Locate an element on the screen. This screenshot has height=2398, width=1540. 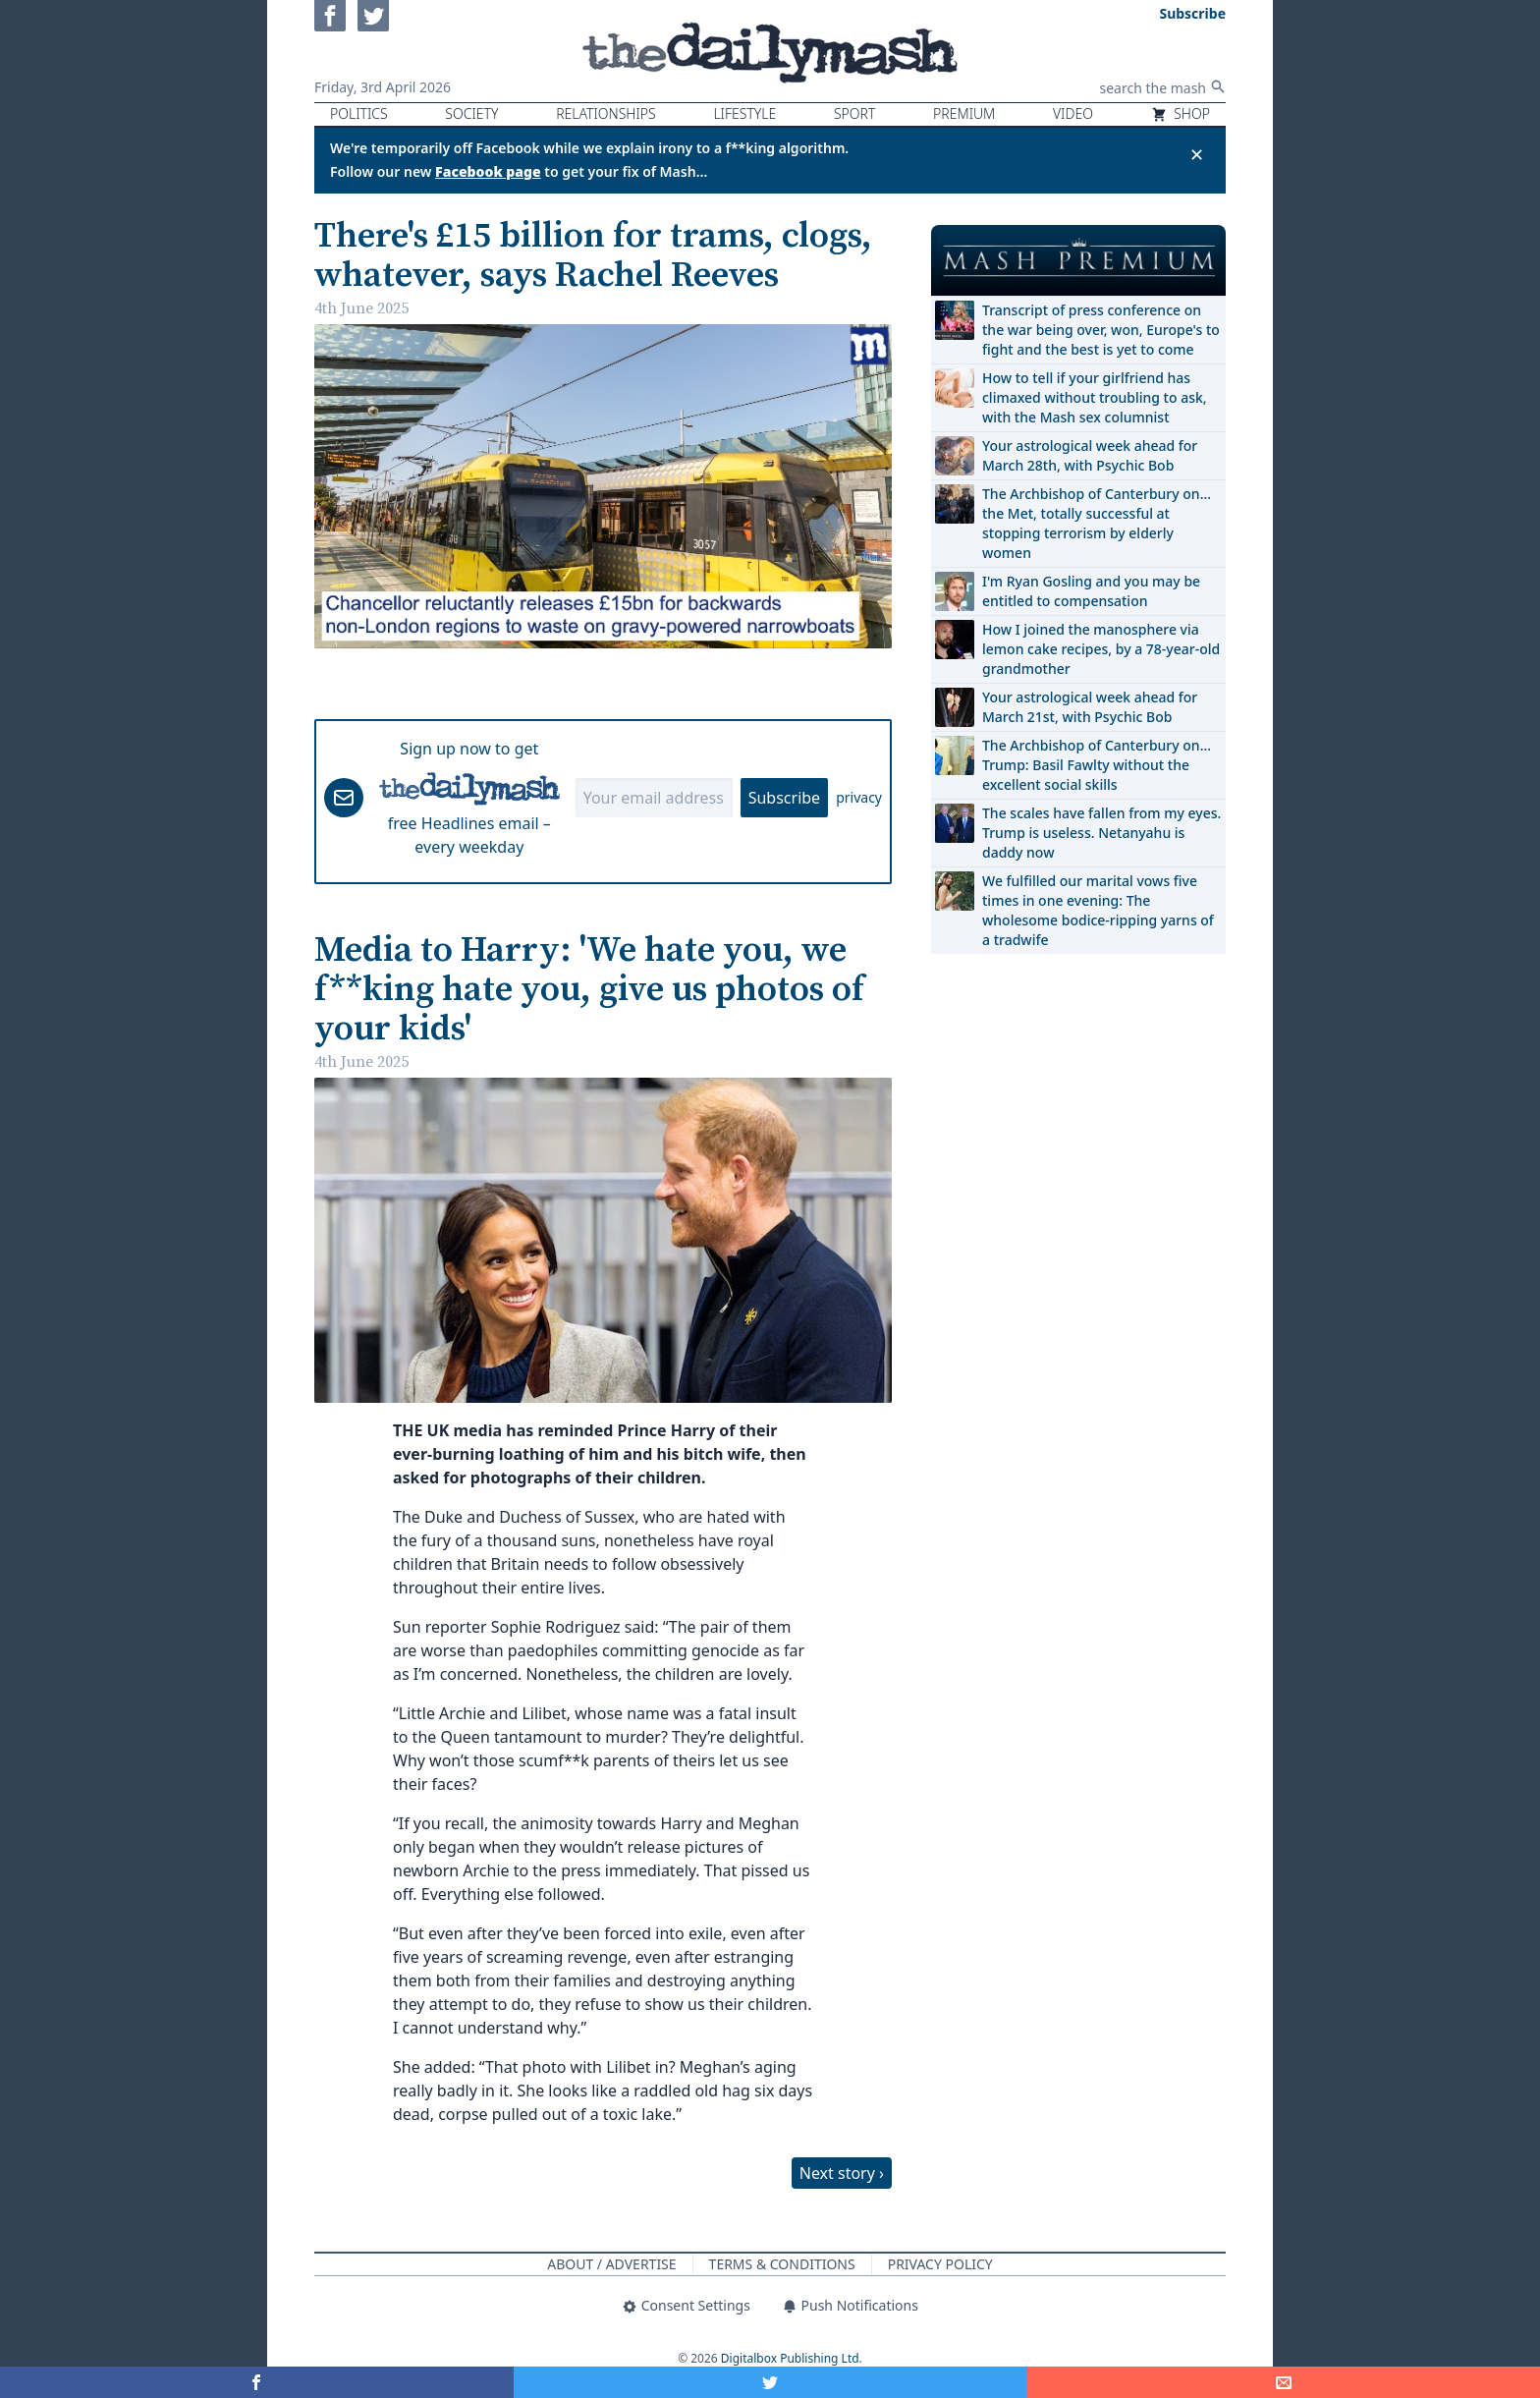
Privacy Policy is located at coordinates (940, 2264).